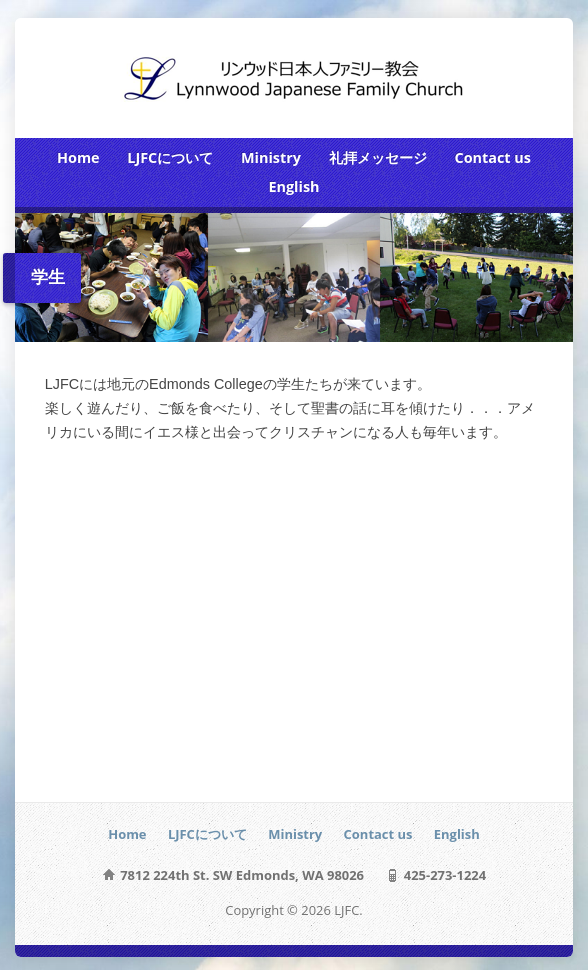 The image size is (588, 970). Describe the element at coordinates (271, 157) in the screenshot. I see `Ministry` at that location.